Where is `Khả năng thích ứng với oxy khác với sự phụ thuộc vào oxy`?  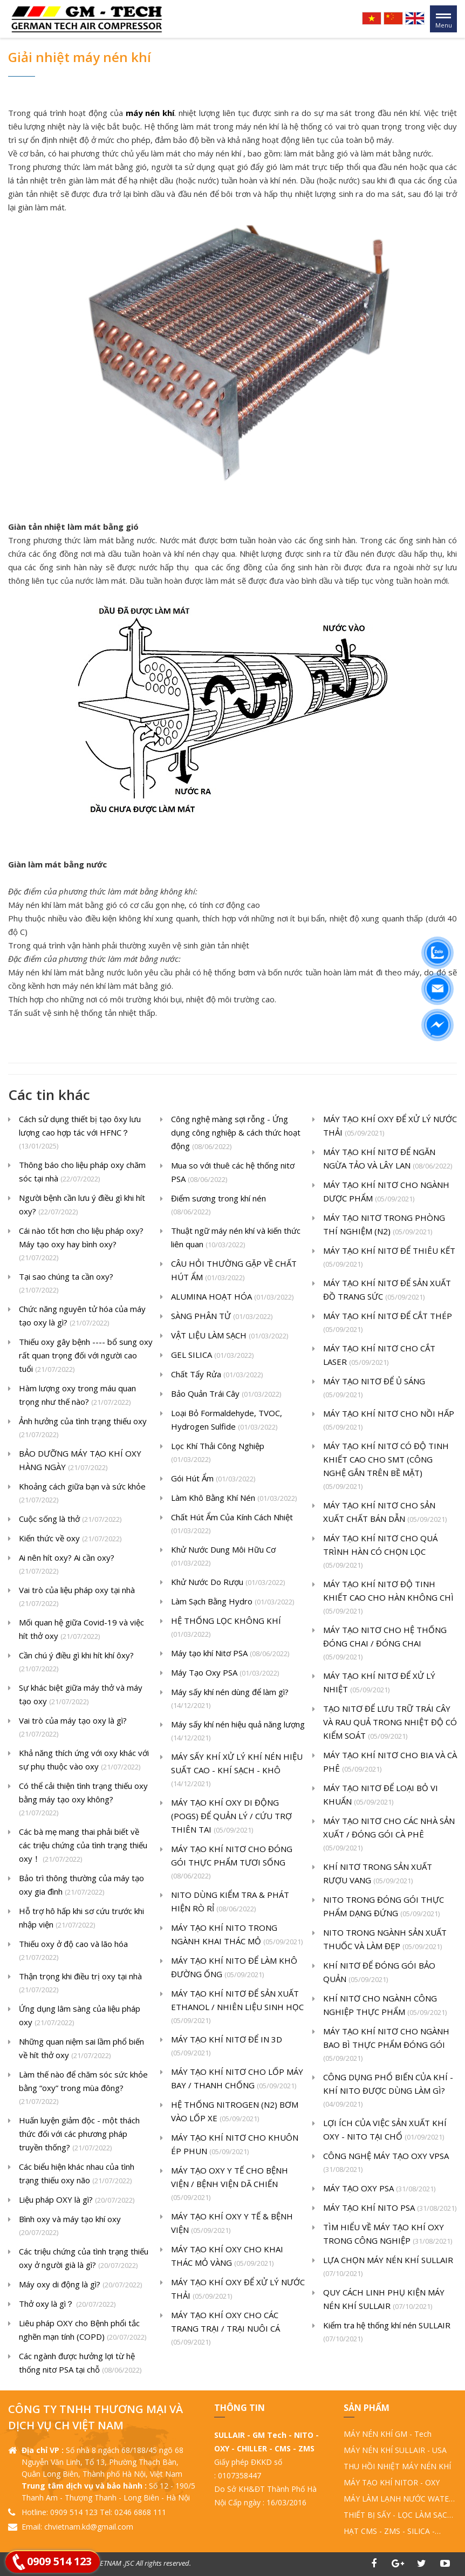
Khả năng thích ứng với oxy khác với sự phụ thuộc vào oxy is located at coordinates (84, 1760).